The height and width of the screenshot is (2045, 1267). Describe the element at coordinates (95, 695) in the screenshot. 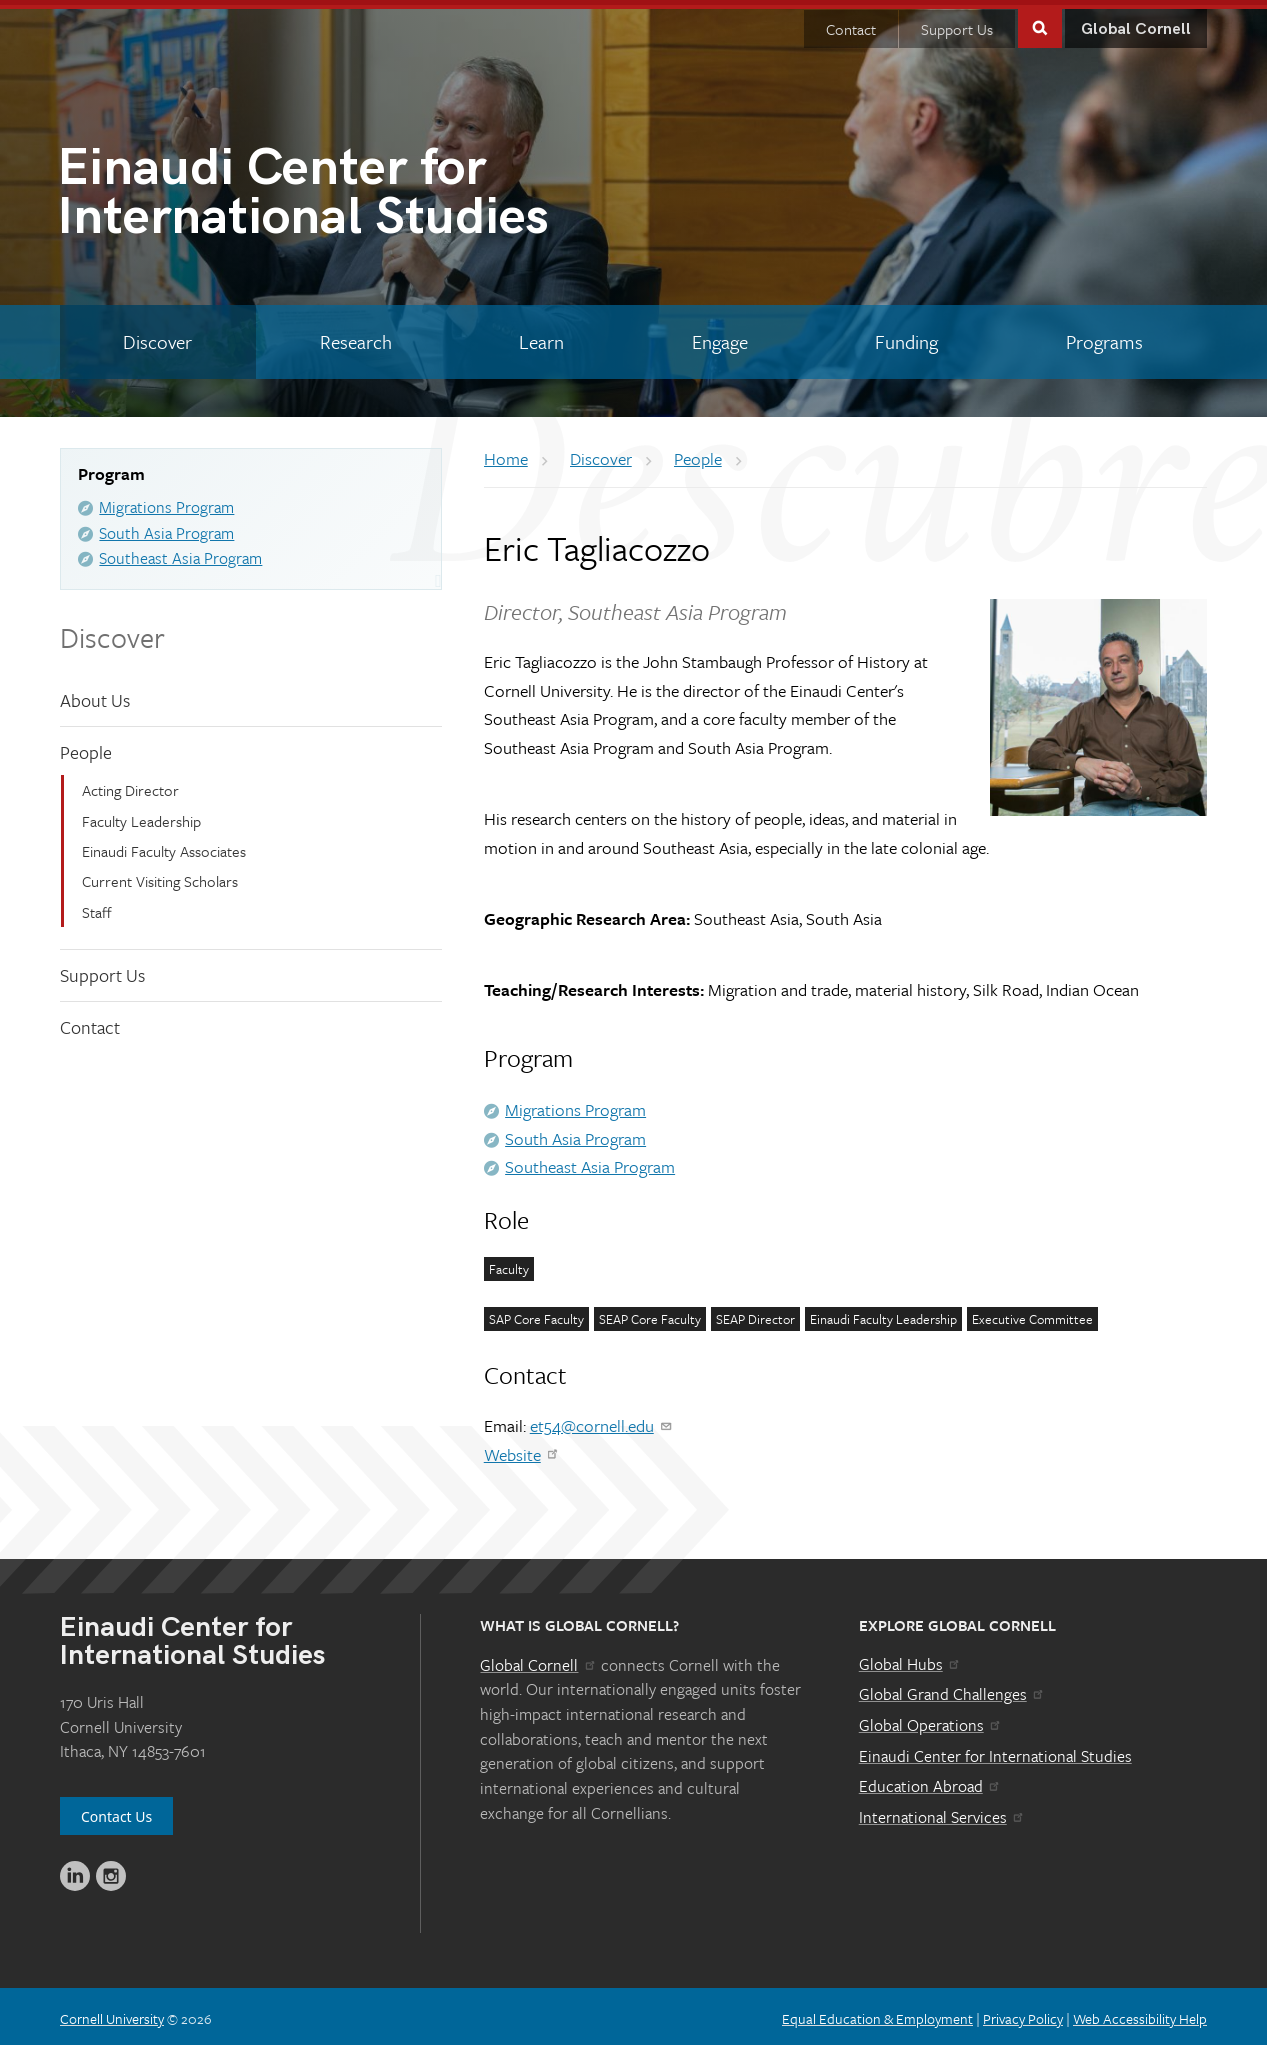

I see `About Us` at that location.